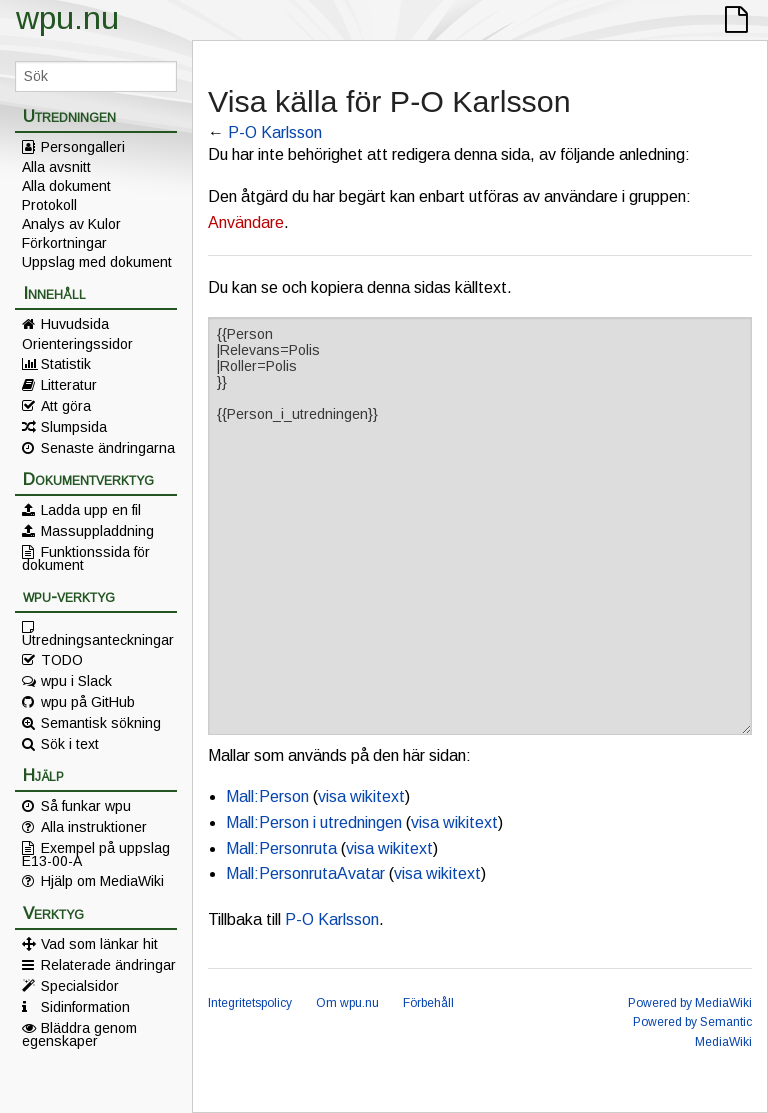 Image resolution: width=768 pixels, height=1113 pixels. I want to click on Ladda upp en fil, so click(91, 510).